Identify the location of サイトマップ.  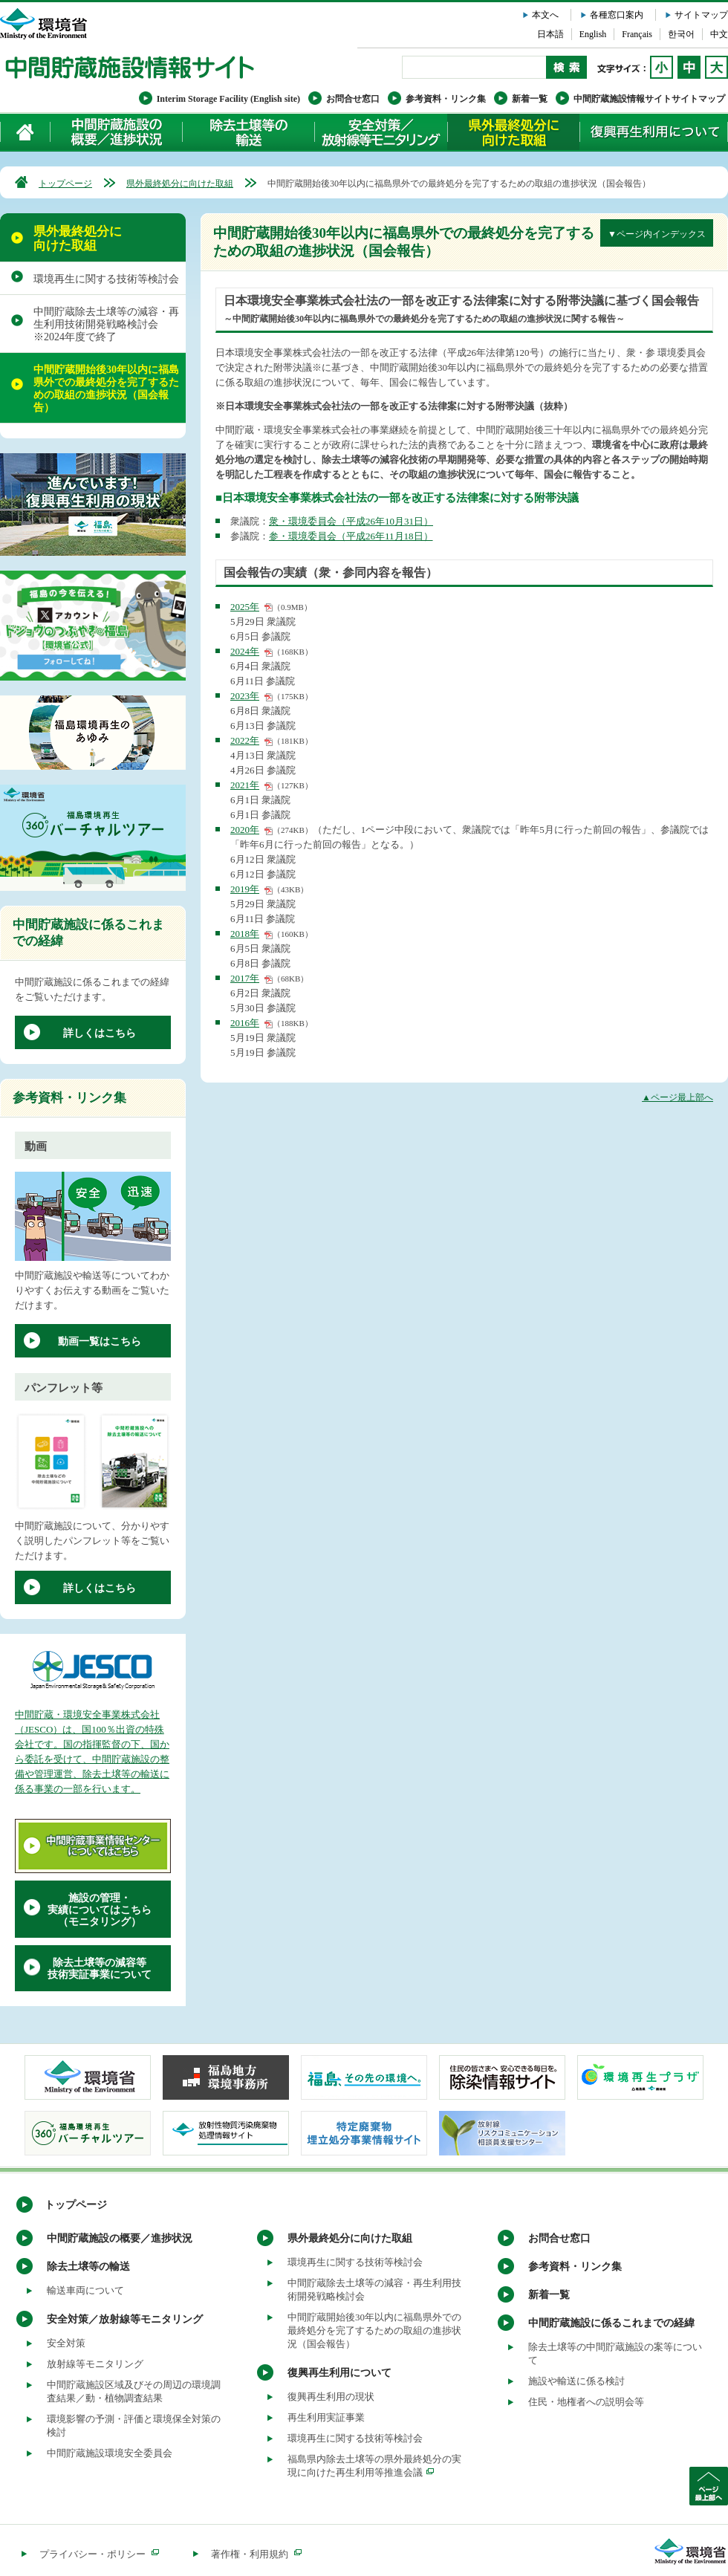
(701, 15).